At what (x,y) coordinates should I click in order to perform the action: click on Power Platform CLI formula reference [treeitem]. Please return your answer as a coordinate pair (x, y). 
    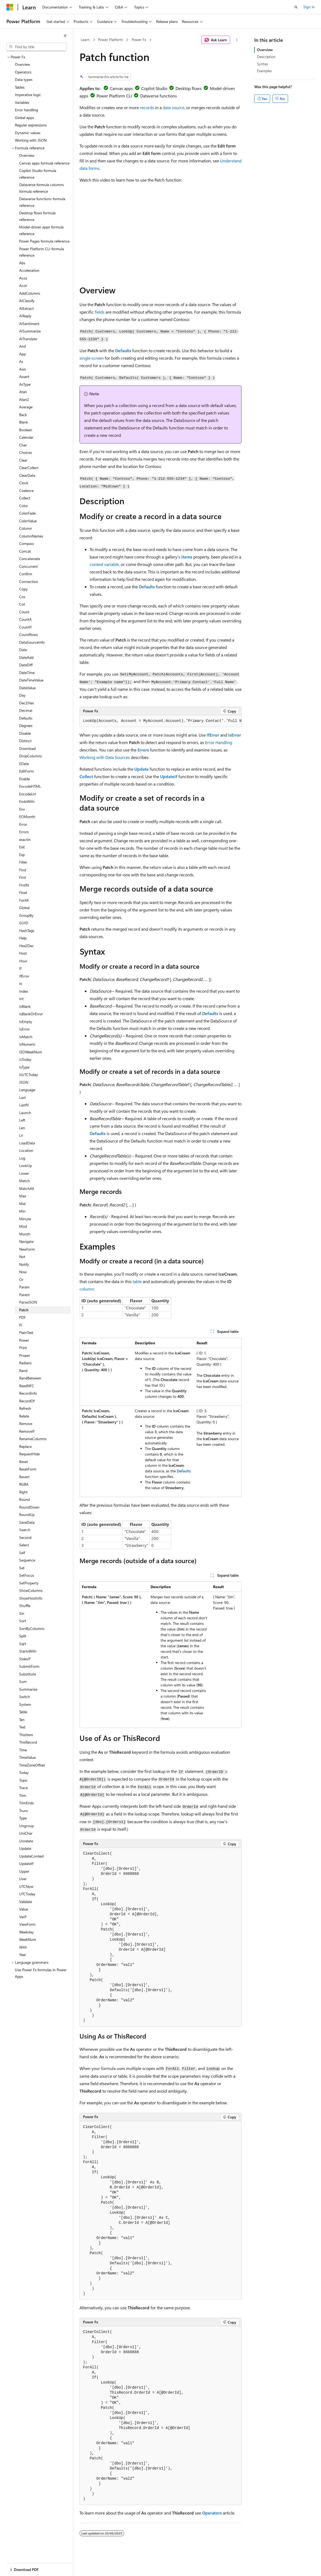
    Looking at the image, I should click on (41, 252).